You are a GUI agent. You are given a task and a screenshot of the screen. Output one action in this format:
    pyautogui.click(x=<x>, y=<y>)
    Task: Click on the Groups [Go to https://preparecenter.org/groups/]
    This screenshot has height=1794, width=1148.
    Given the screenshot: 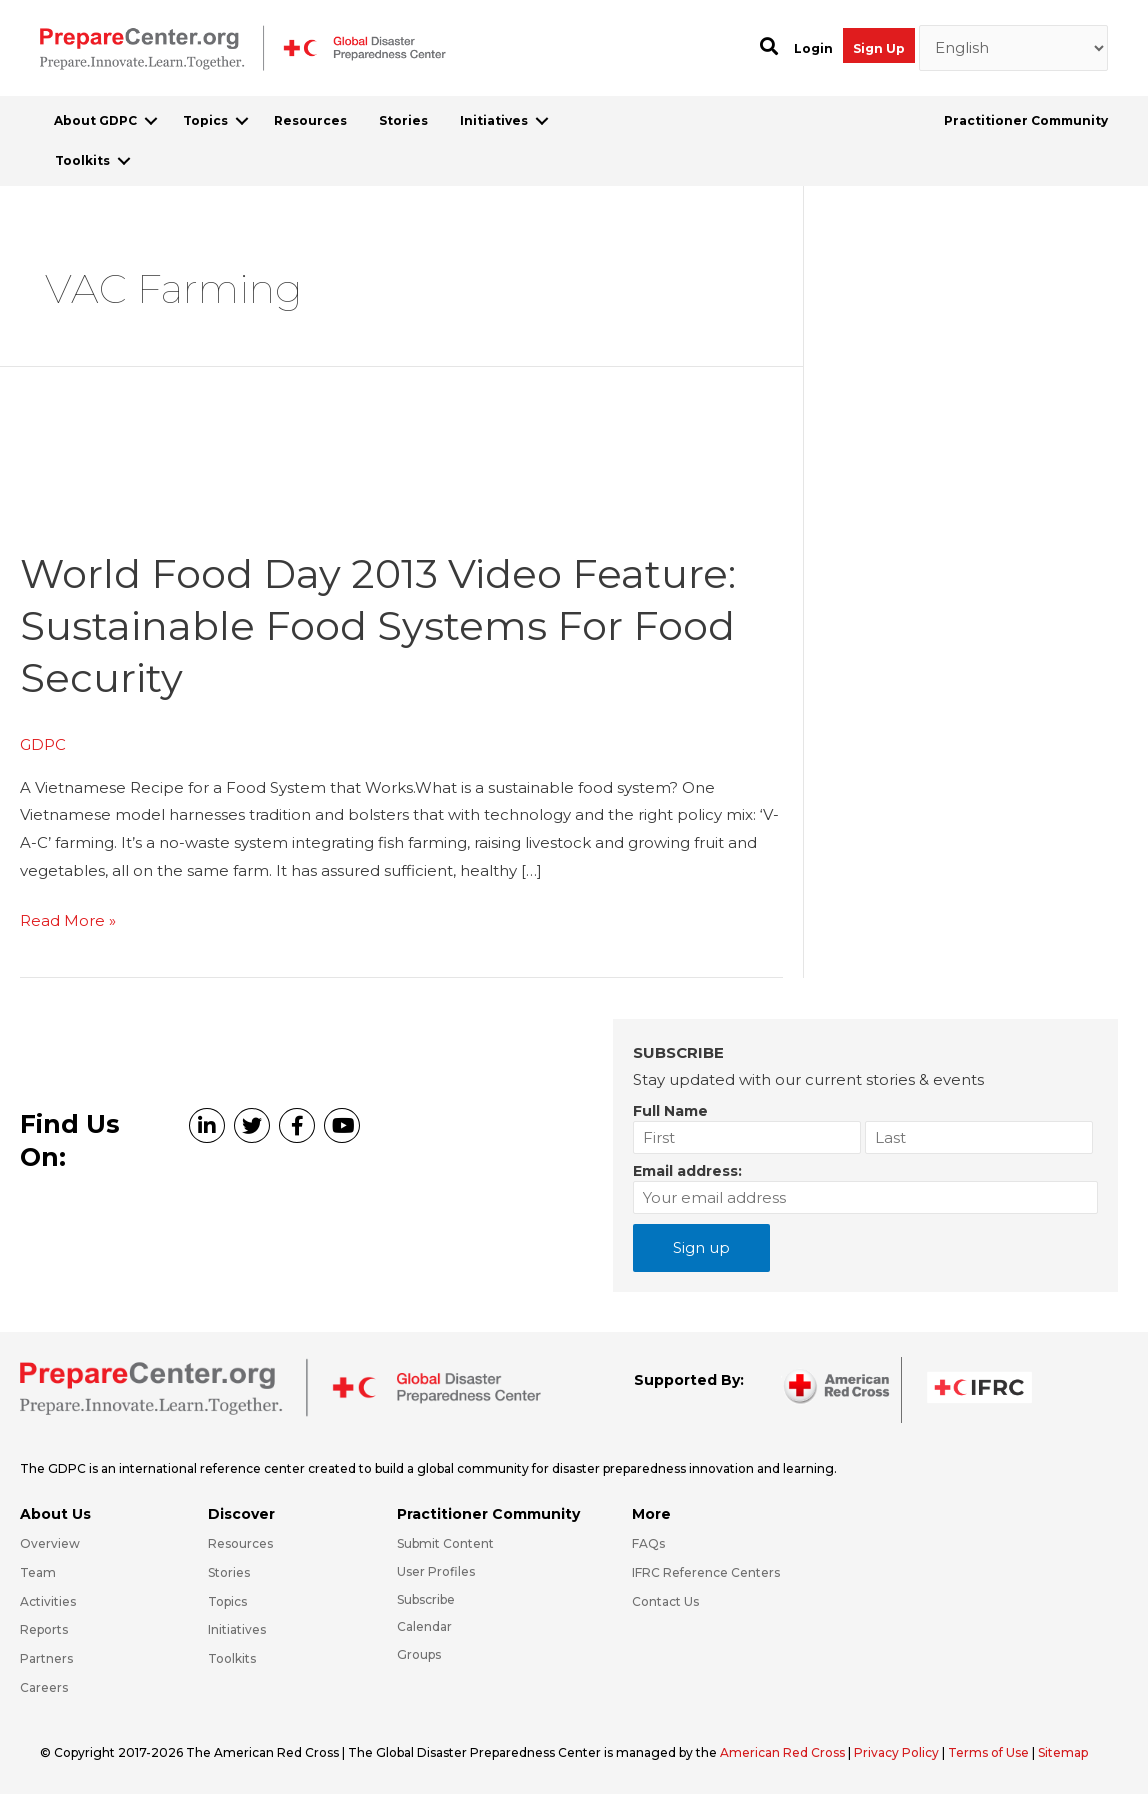 What is the action you would take?
    pyautogui.click(x=419, y=1654)
    